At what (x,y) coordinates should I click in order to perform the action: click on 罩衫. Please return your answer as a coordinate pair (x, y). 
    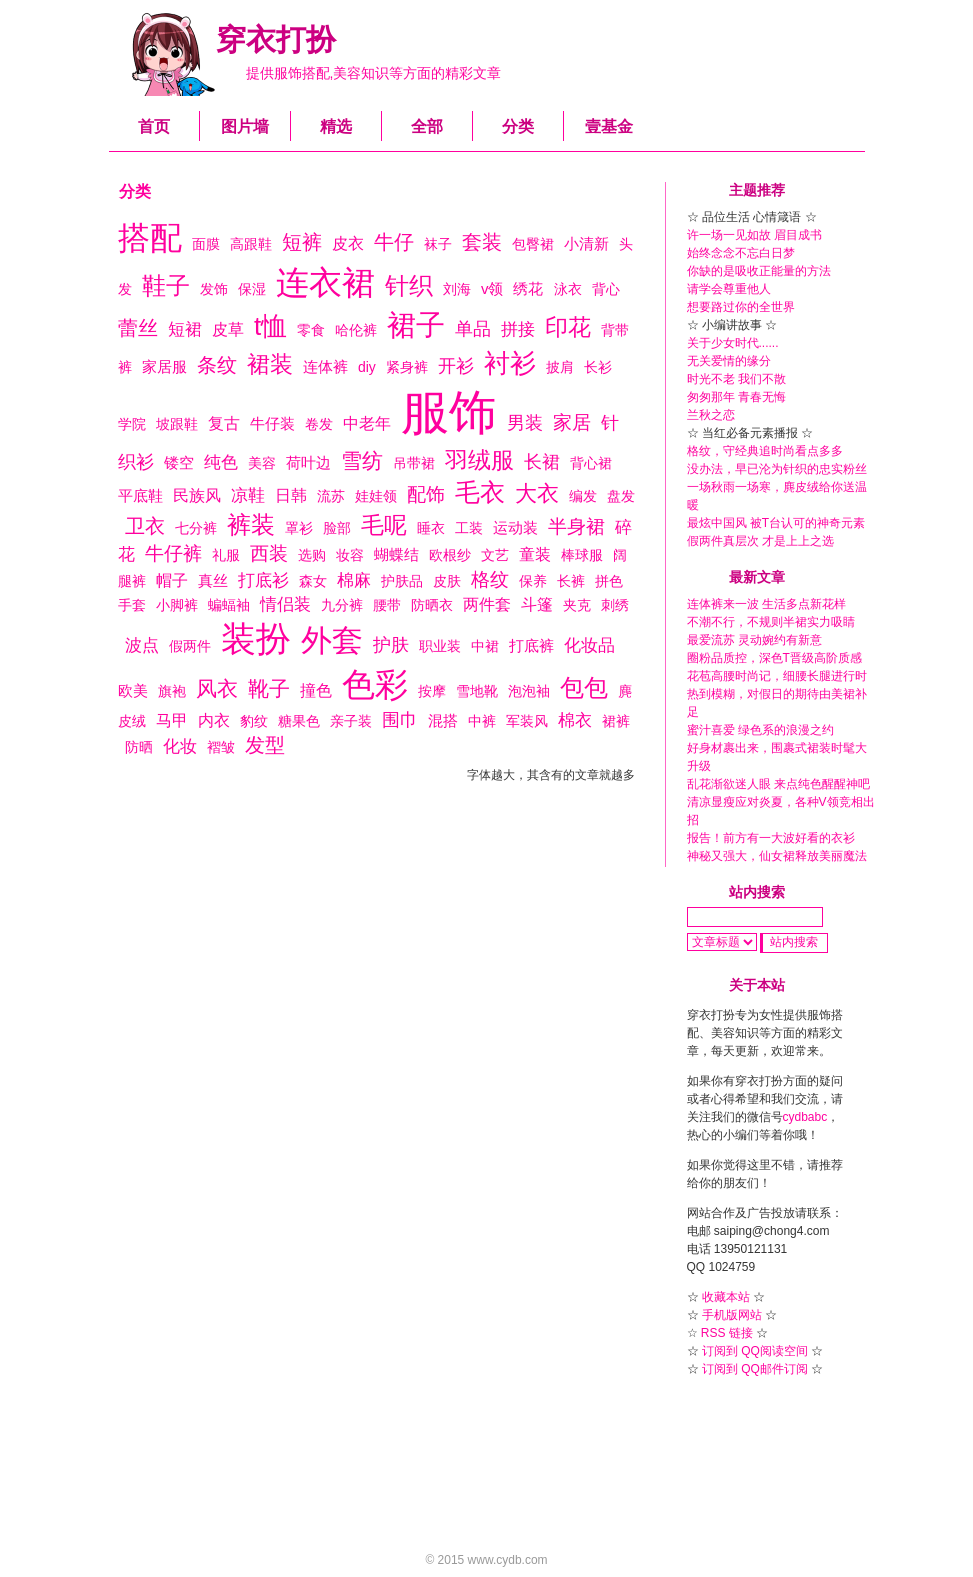
    Looking at the image, I should click on (299, 528).